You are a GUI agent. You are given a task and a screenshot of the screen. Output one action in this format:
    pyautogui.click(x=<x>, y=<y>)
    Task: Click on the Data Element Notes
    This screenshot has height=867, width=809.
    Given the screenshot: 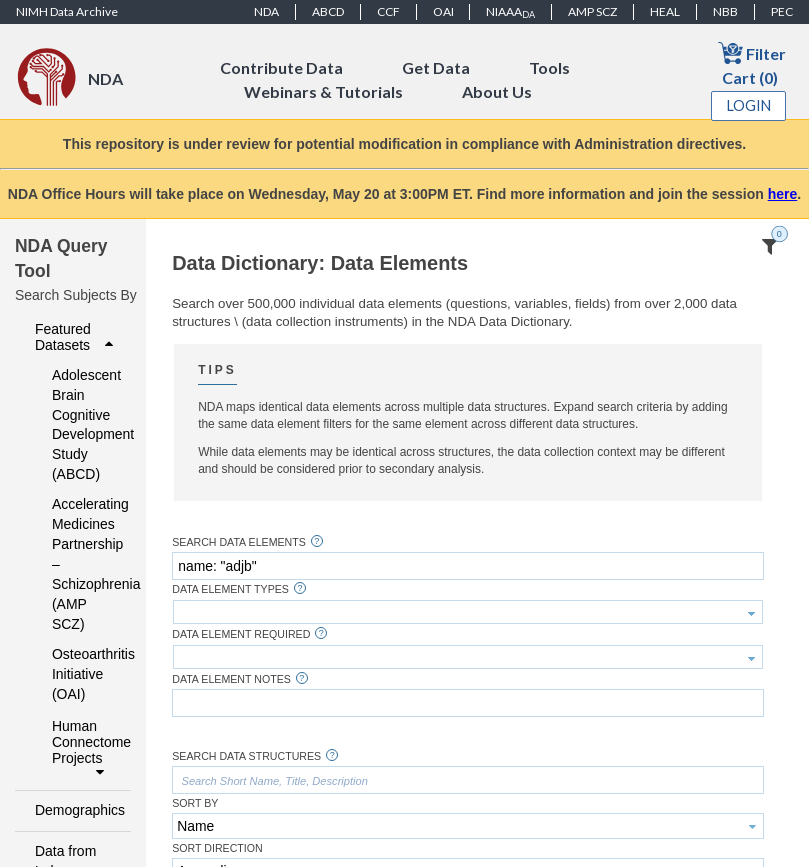 What is the action you would take?
    pyautogui.click(x=231, y=679)
    